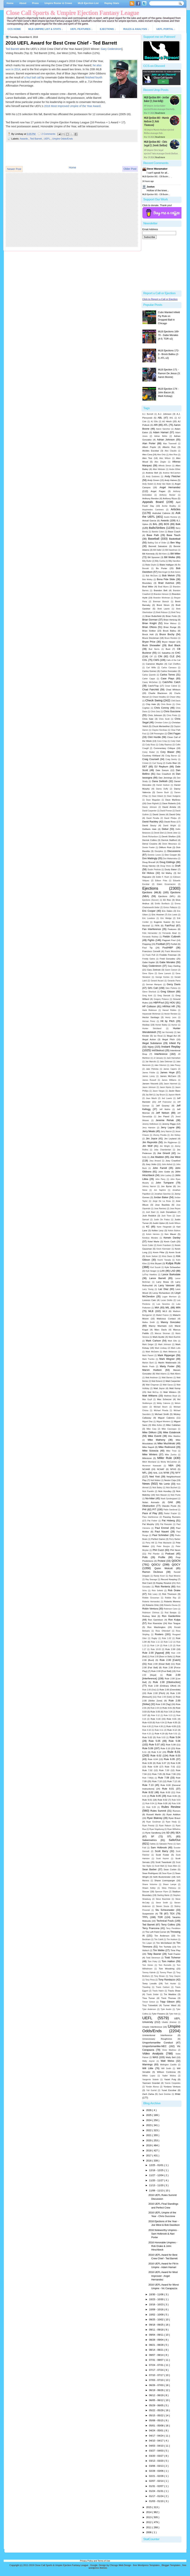  I want to click on David Phelps, so click(170, 818).